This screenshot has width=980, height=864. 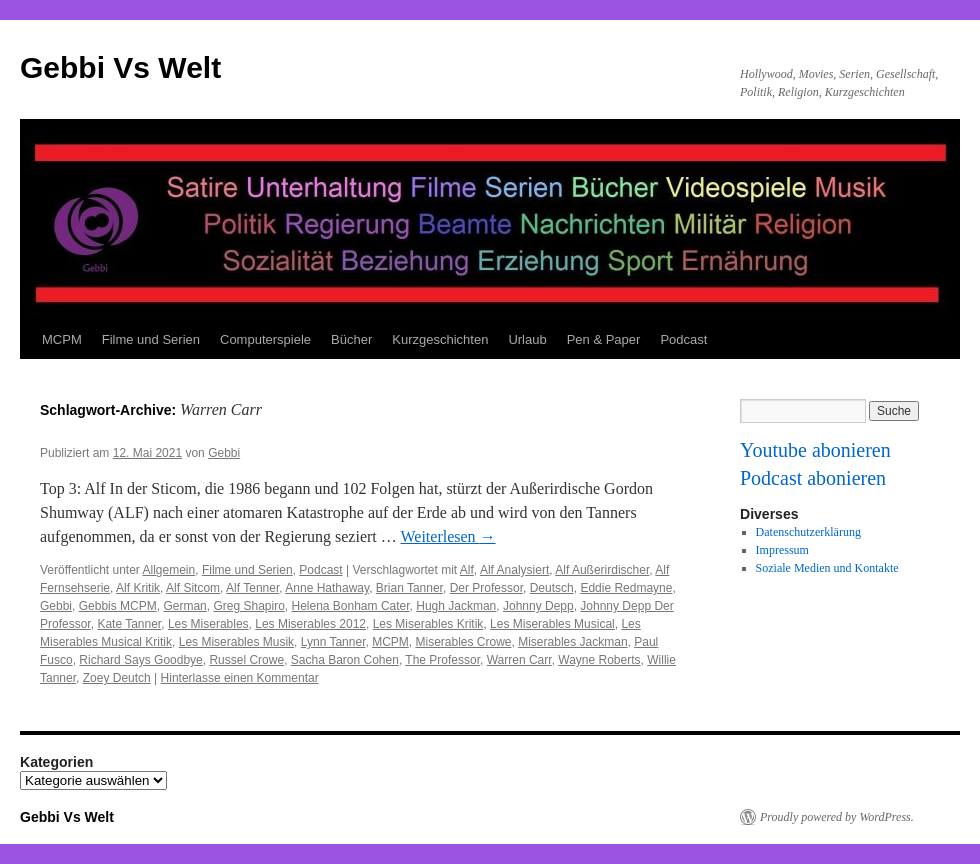 I want to click on Proudly powered by WordPress., so click(x=837, y=817).